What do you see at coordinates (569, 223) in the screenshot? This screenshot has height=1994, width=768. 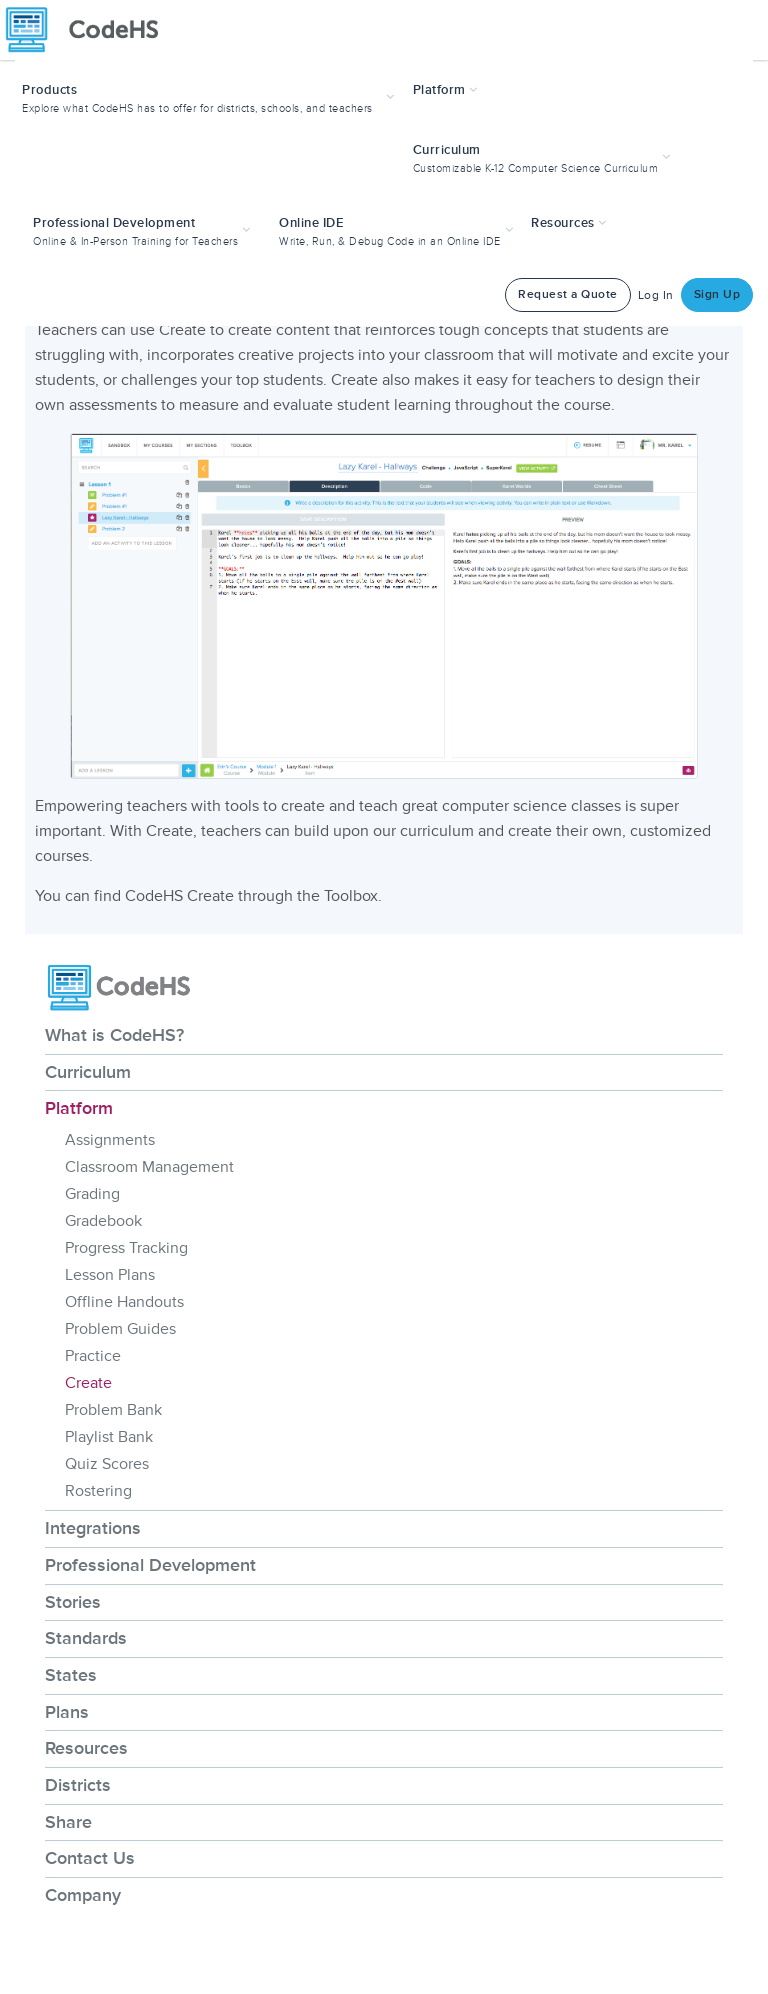 I see `Resources [button]` at bounding box center [569, 223].